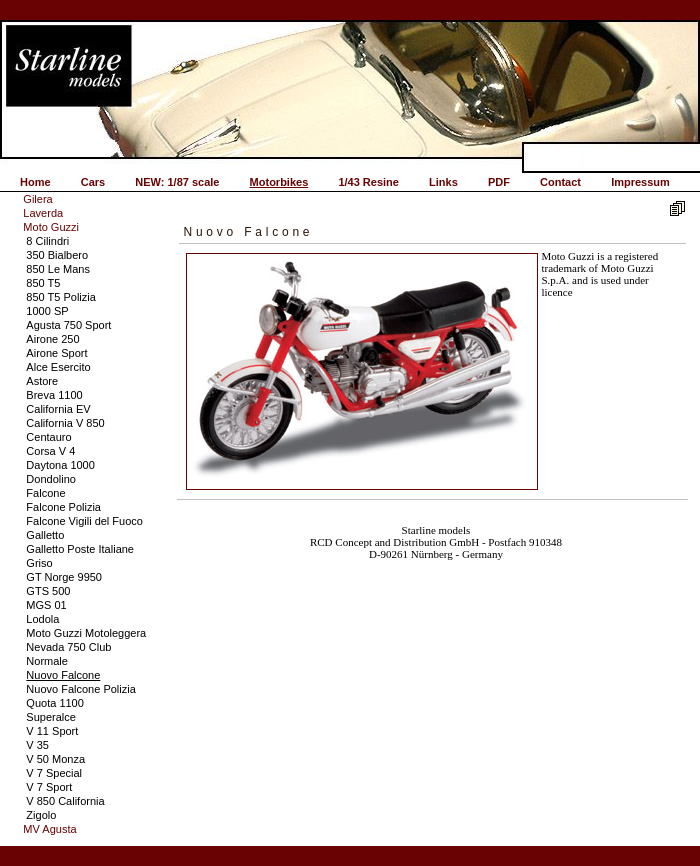  I want to click on 1000 SP, so click(47, 311).